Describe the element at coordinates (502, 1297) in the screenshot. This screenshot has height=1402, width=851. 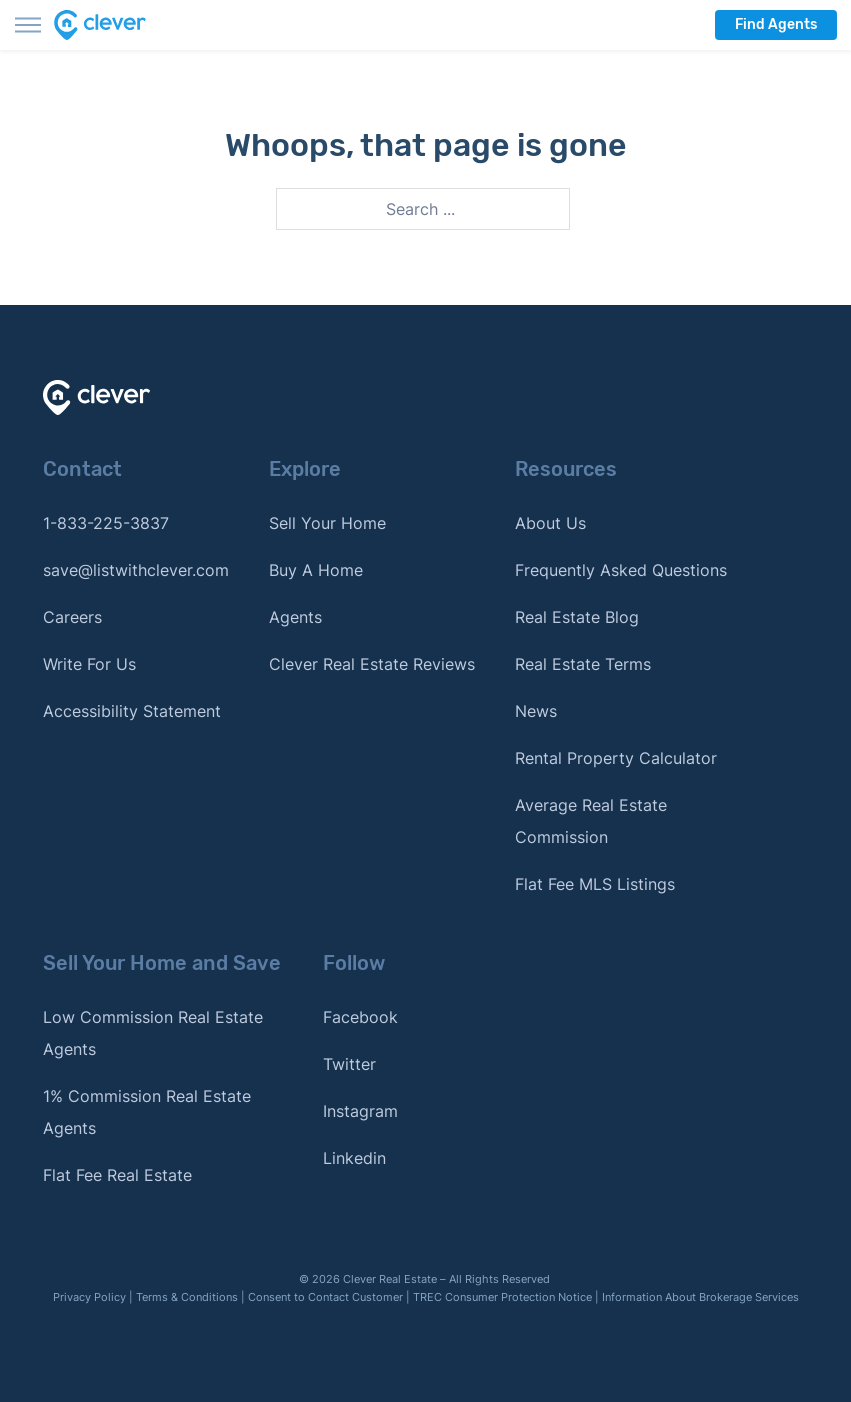
I see `TREC Consumer Protection Notice` at that location.